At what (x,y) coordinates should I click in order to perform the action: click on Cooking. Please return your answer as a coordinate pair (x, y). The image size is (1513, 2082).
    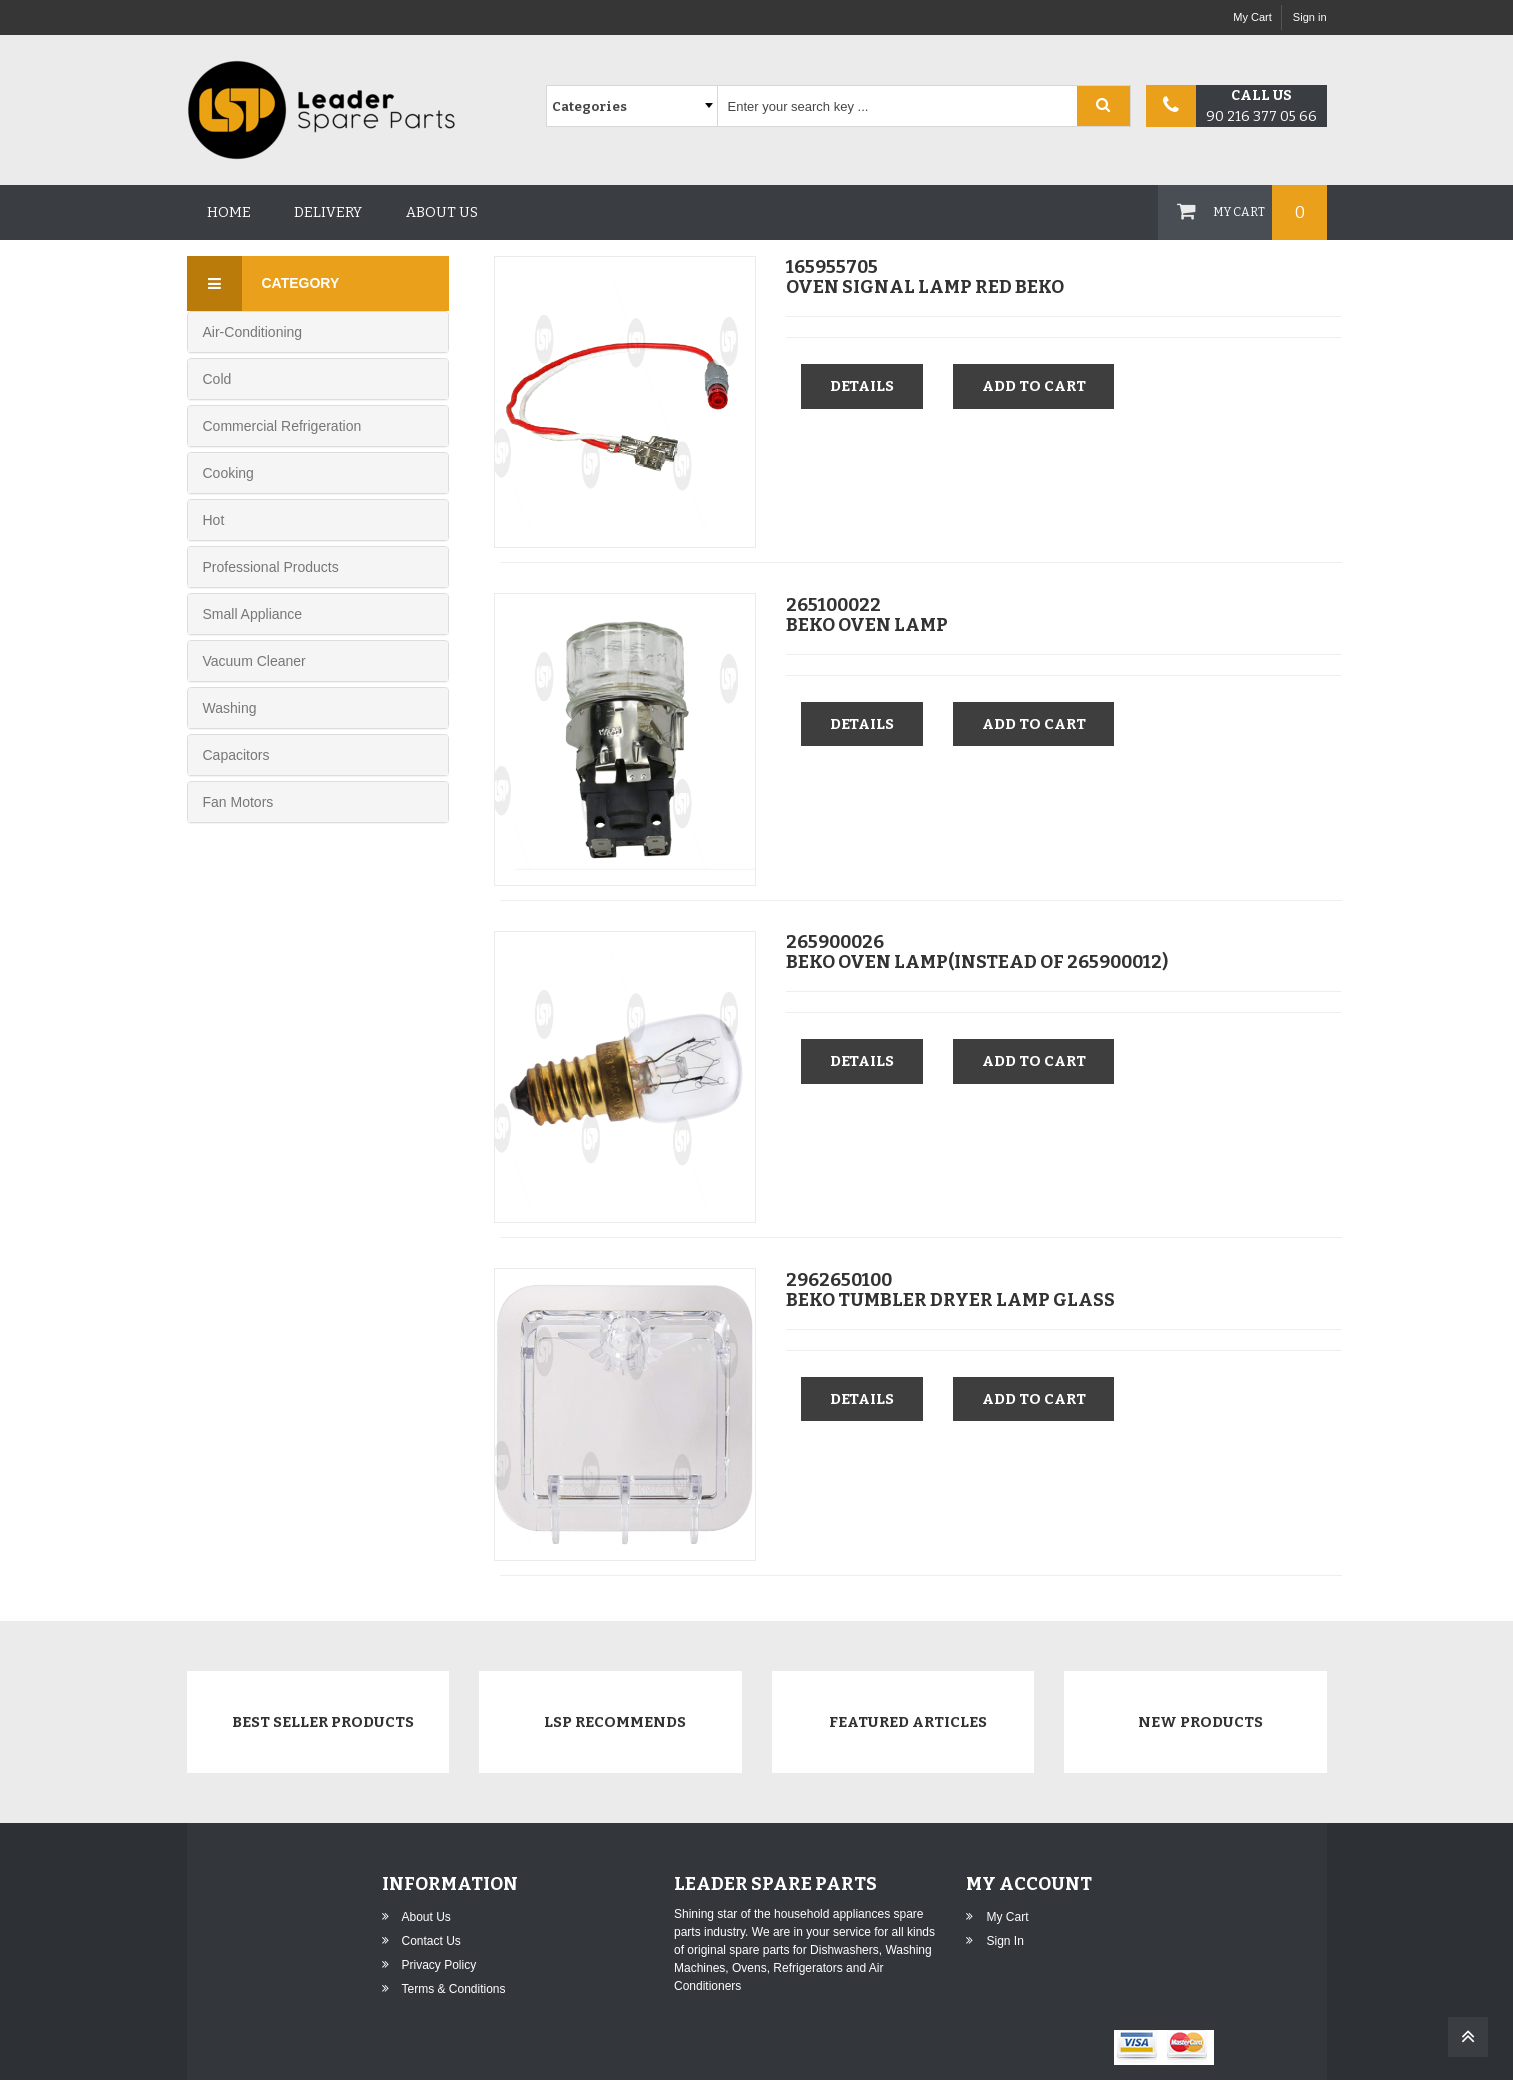
    Looking at the image, I should click on (228, 473).